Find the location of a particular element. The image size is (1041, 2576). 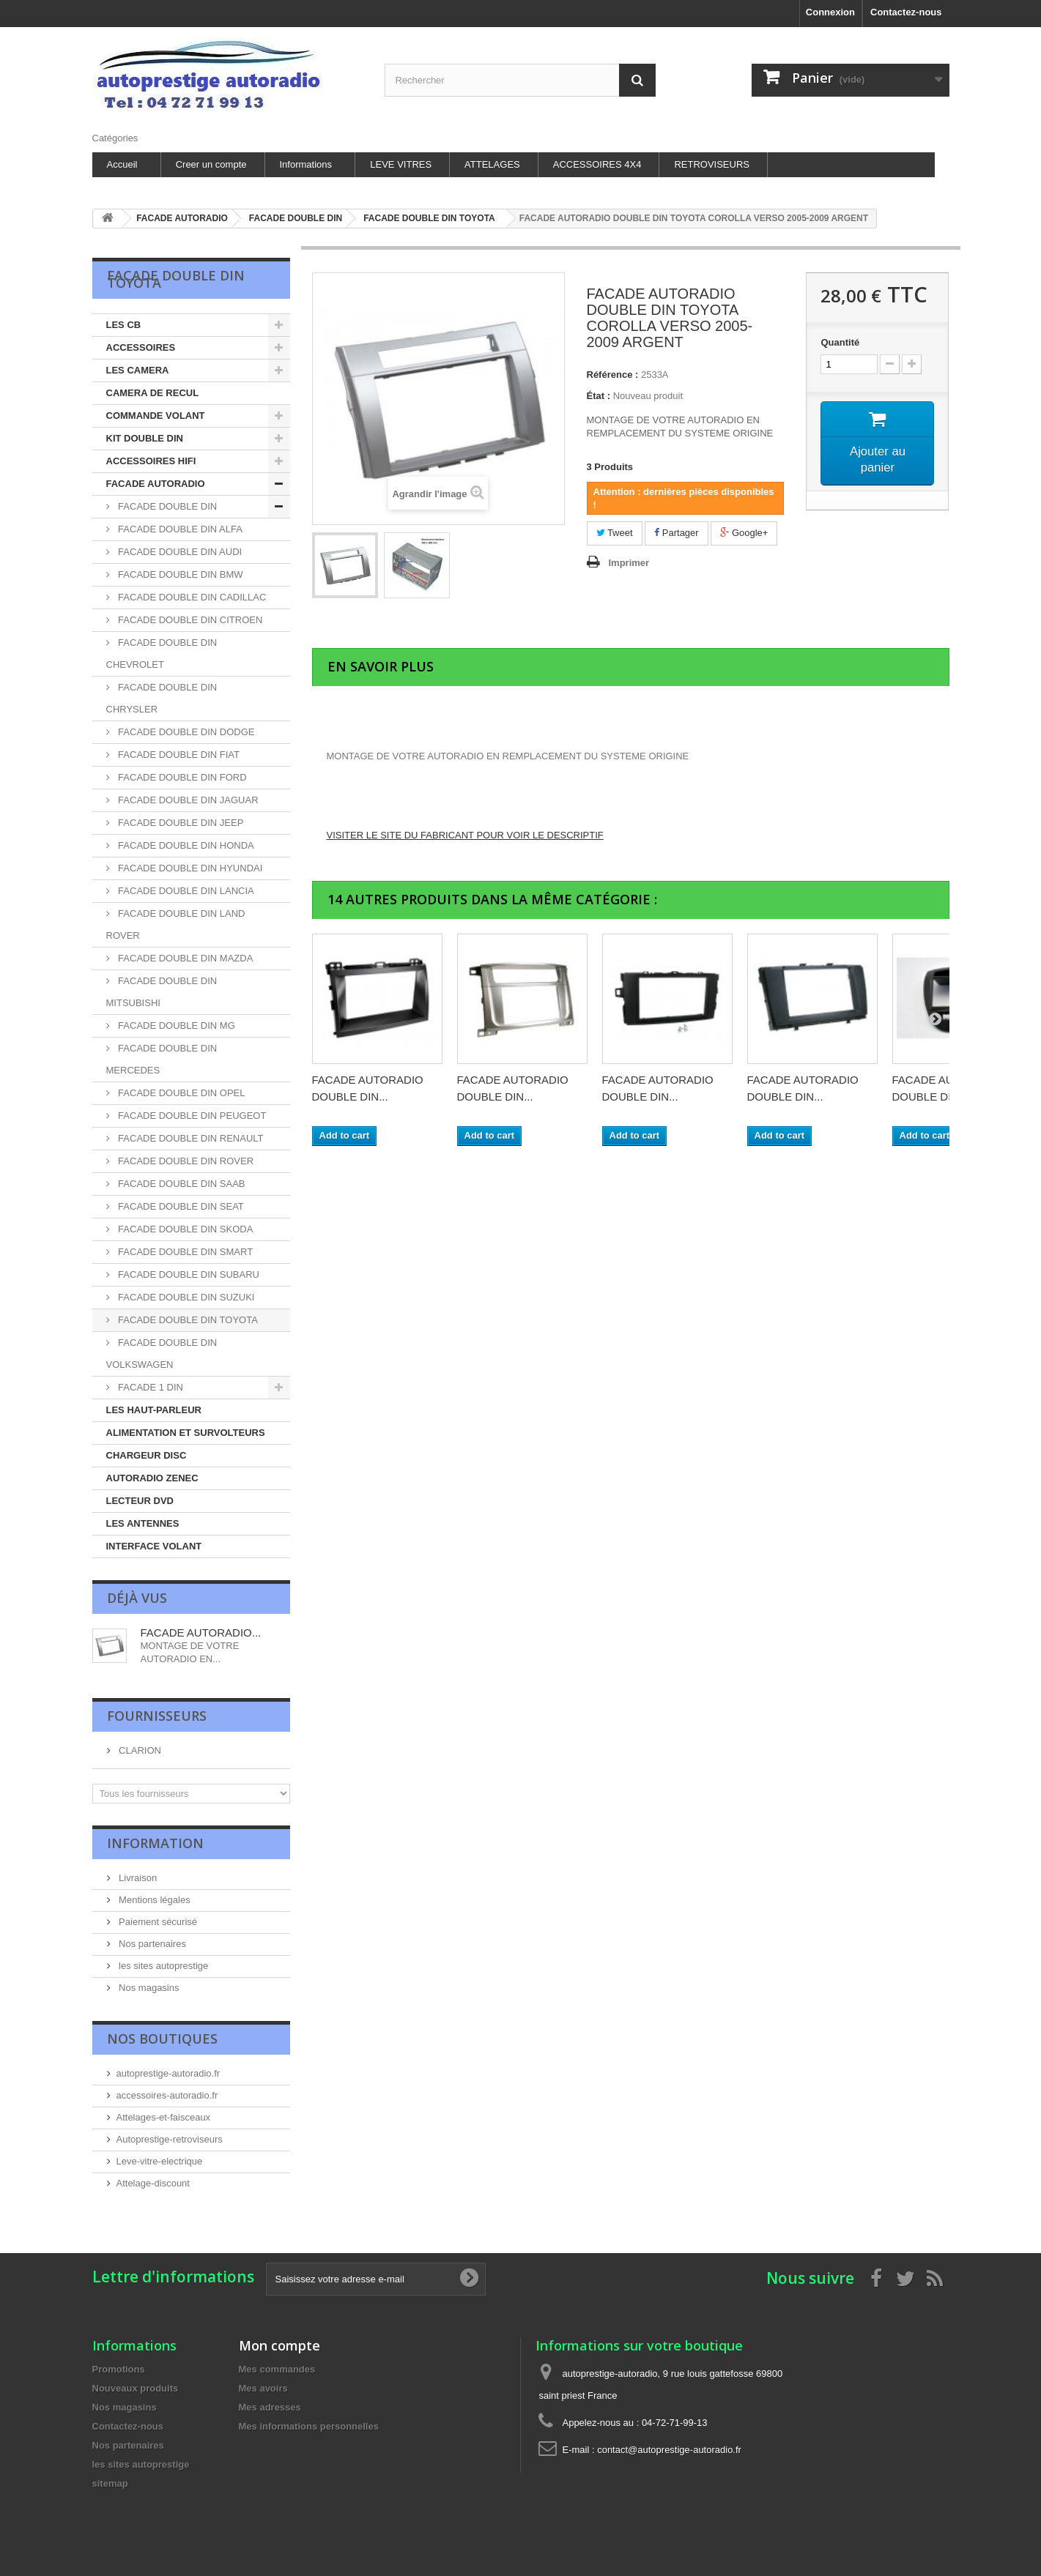

Attelage-discount is located at coordinates (153, 2183).